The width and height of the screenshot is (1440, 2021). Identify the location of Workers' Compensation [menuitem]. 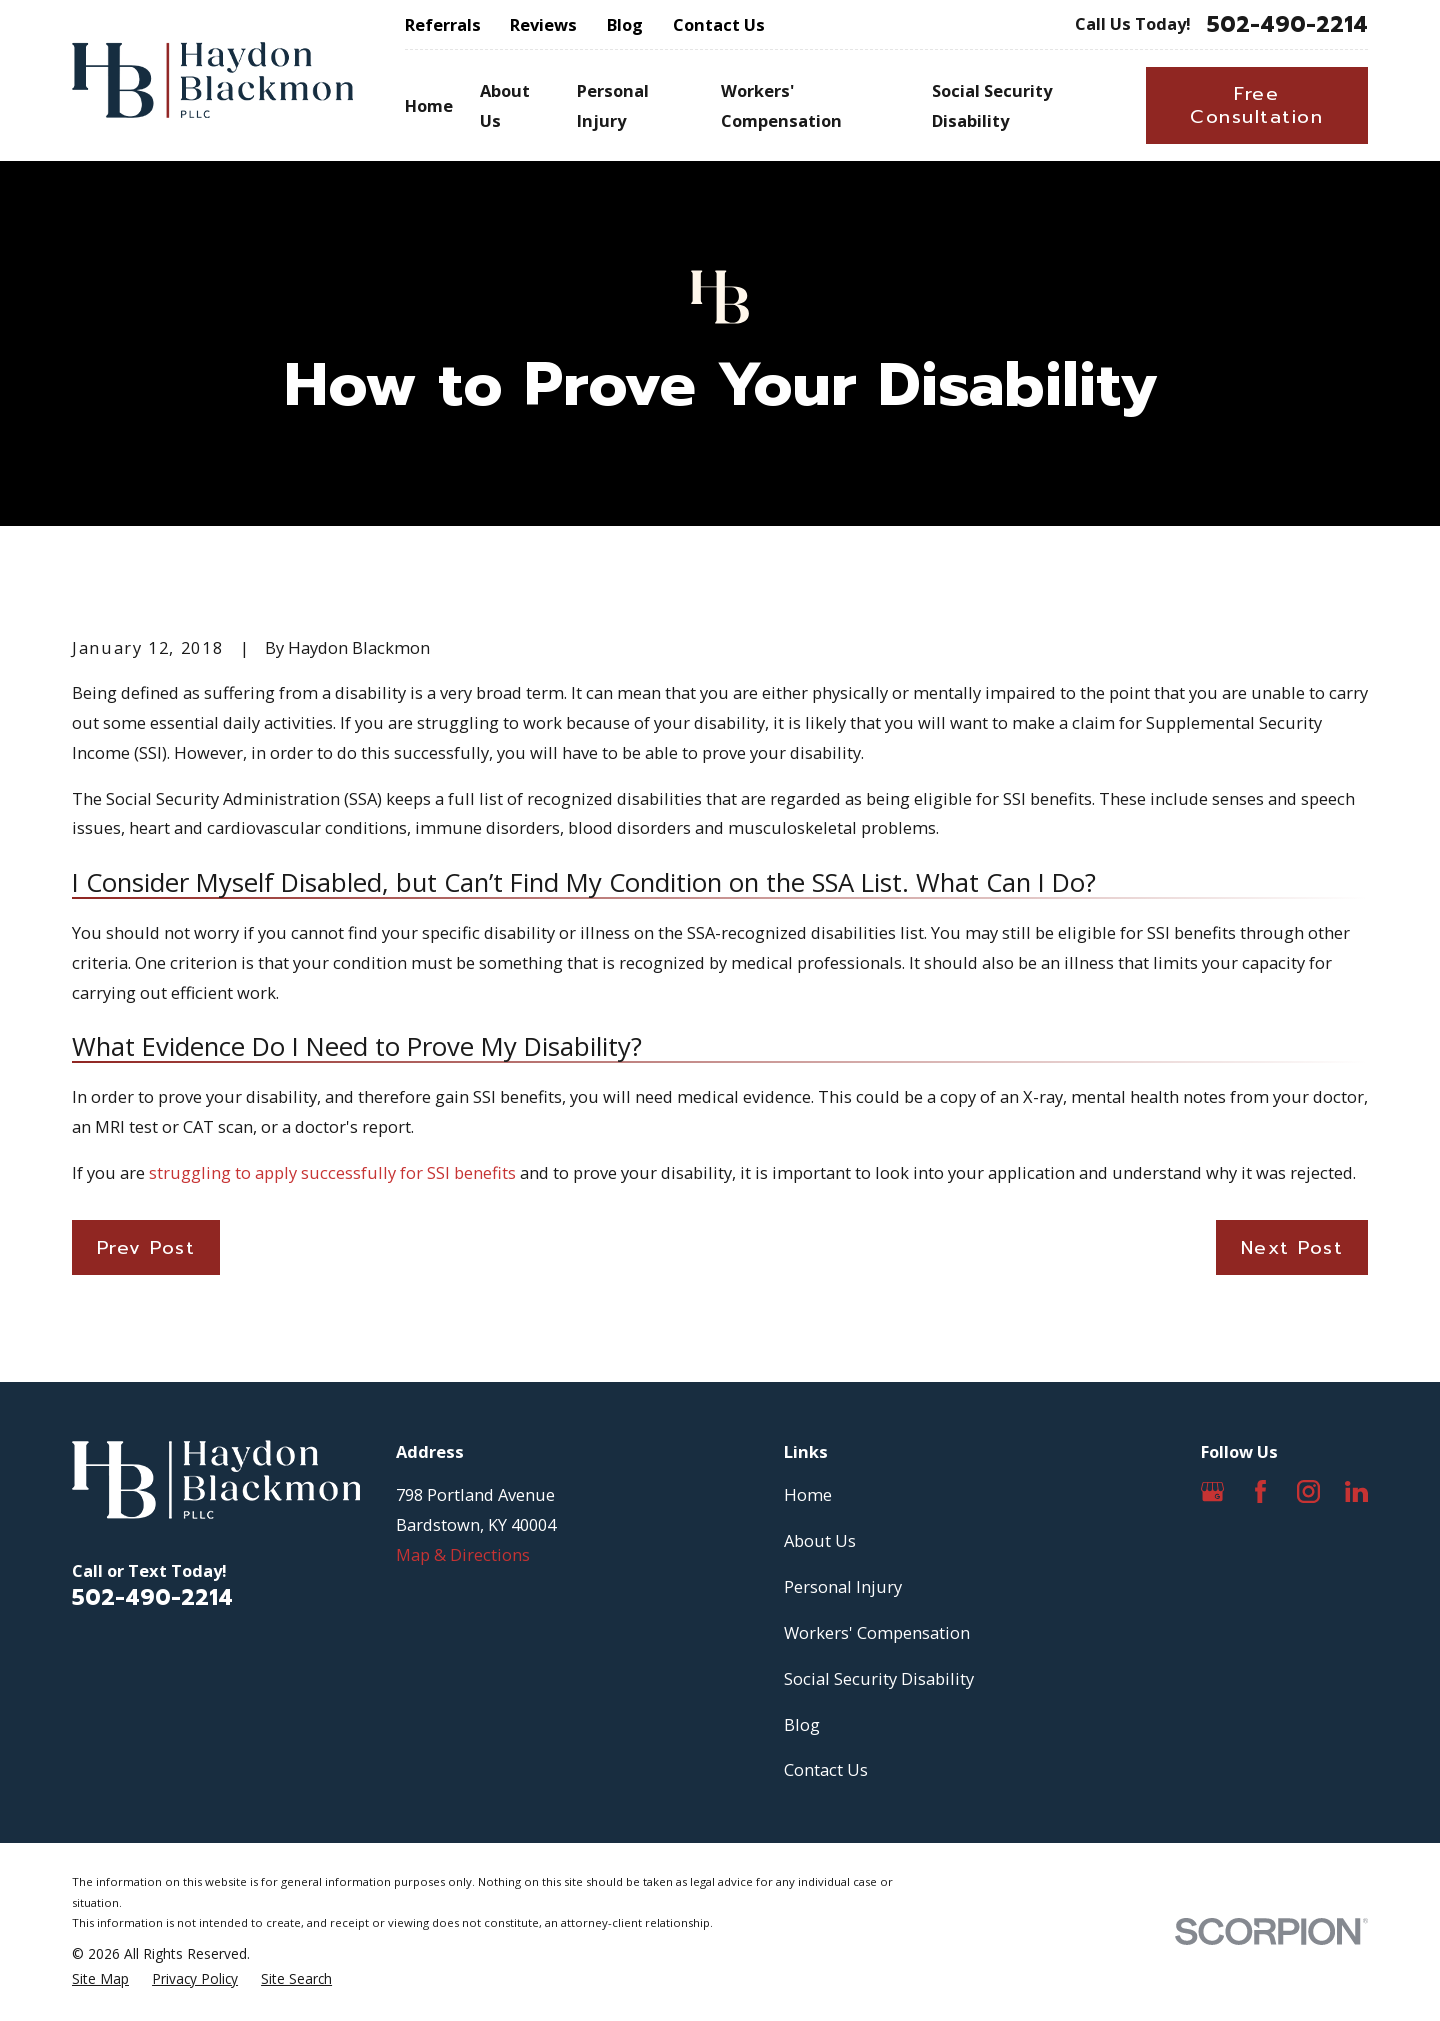
(781, 105).